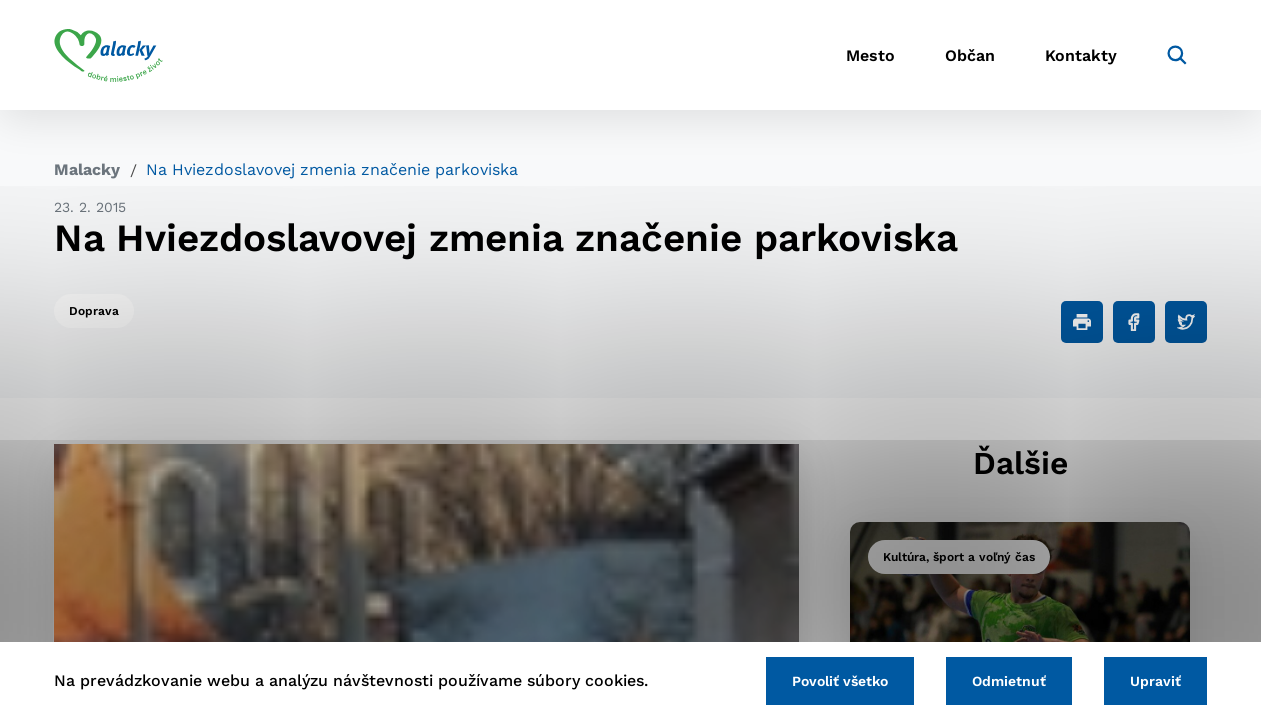 This screenshot has height=720, width=1261. I want to click on Odmietnuť, so click(1009, 681).